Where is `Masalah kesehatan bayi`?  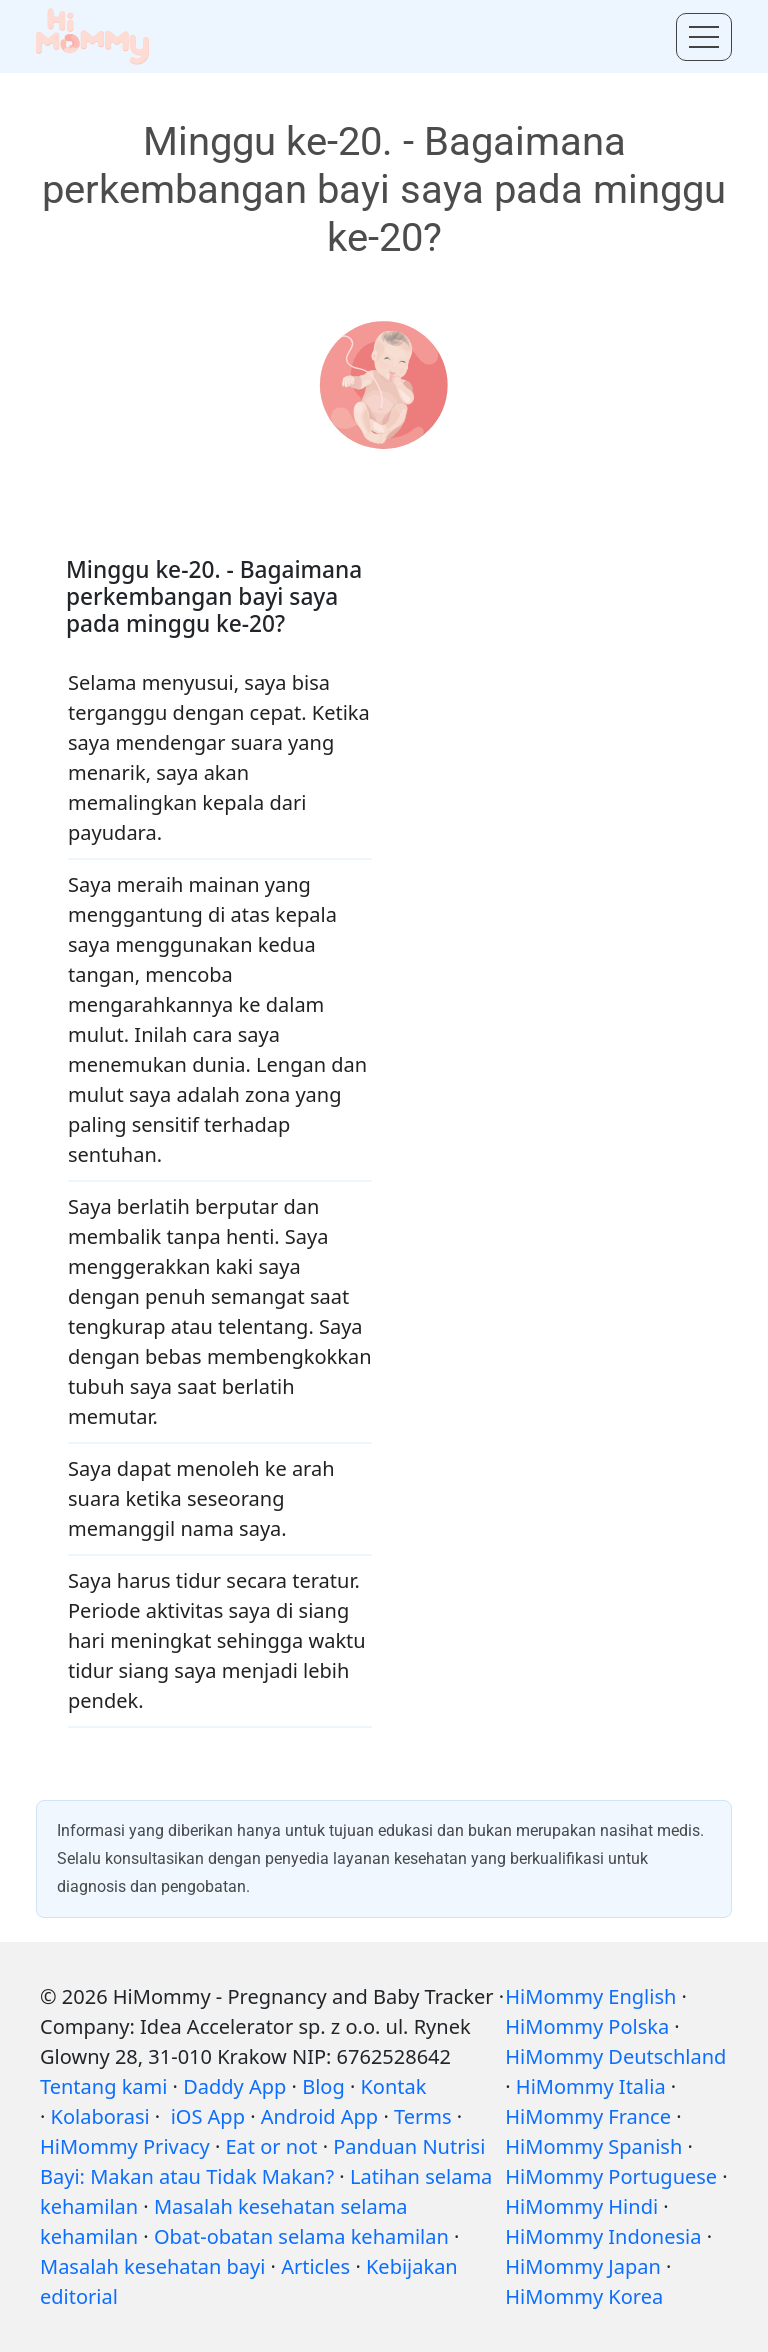 Masalah kesehatan bayi is located at coordinates (152, 2266).